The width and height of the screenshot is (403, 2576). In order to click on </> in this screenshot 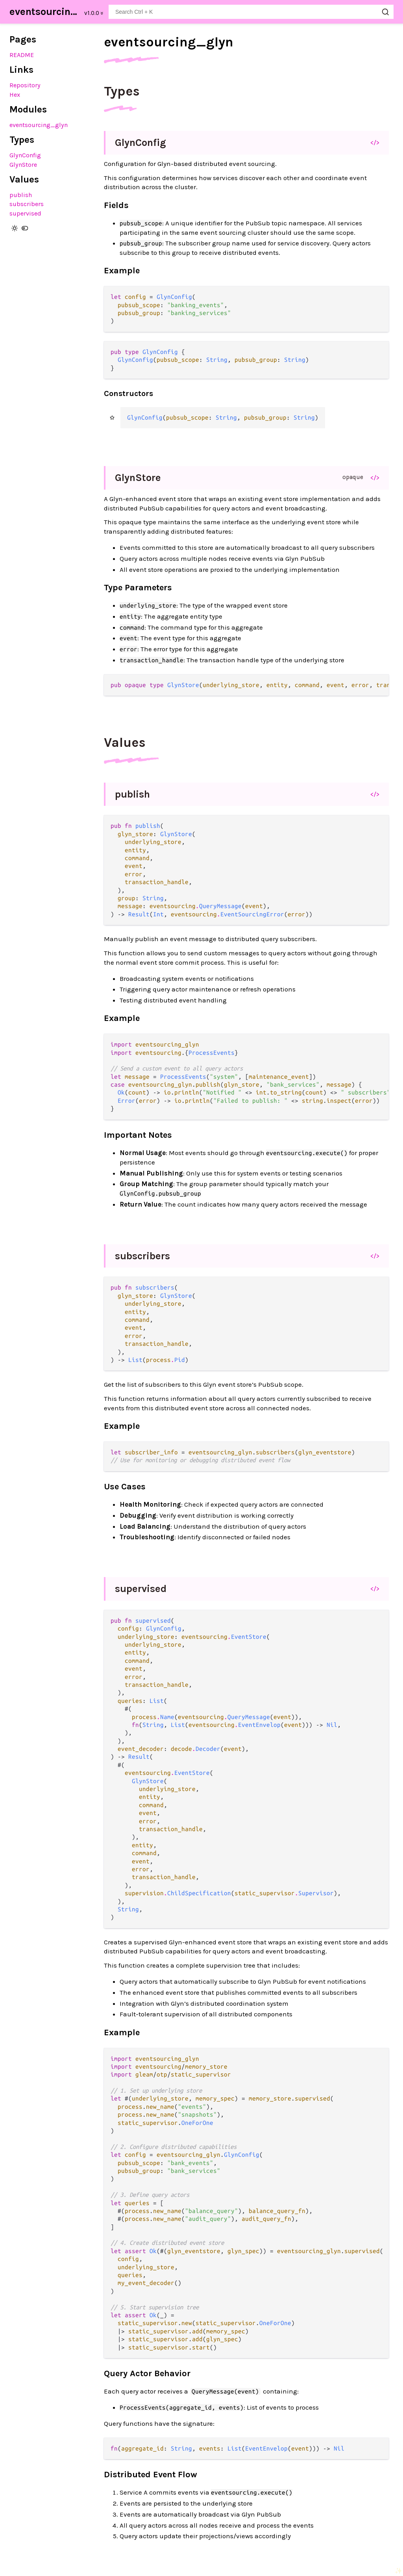, I will do `click(374, 142)`.